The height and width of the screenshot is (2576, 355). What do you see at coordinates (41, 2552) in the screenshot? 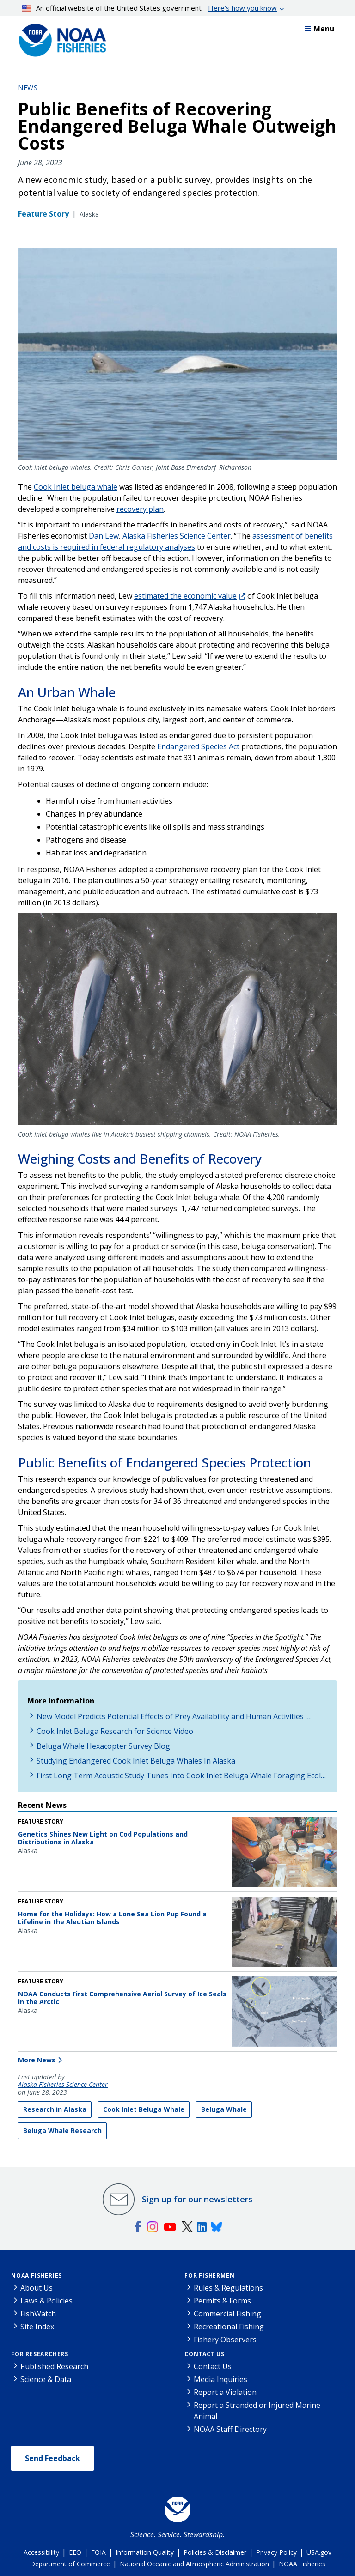
I see `Accessibility` at bounding box center [41, 2552].